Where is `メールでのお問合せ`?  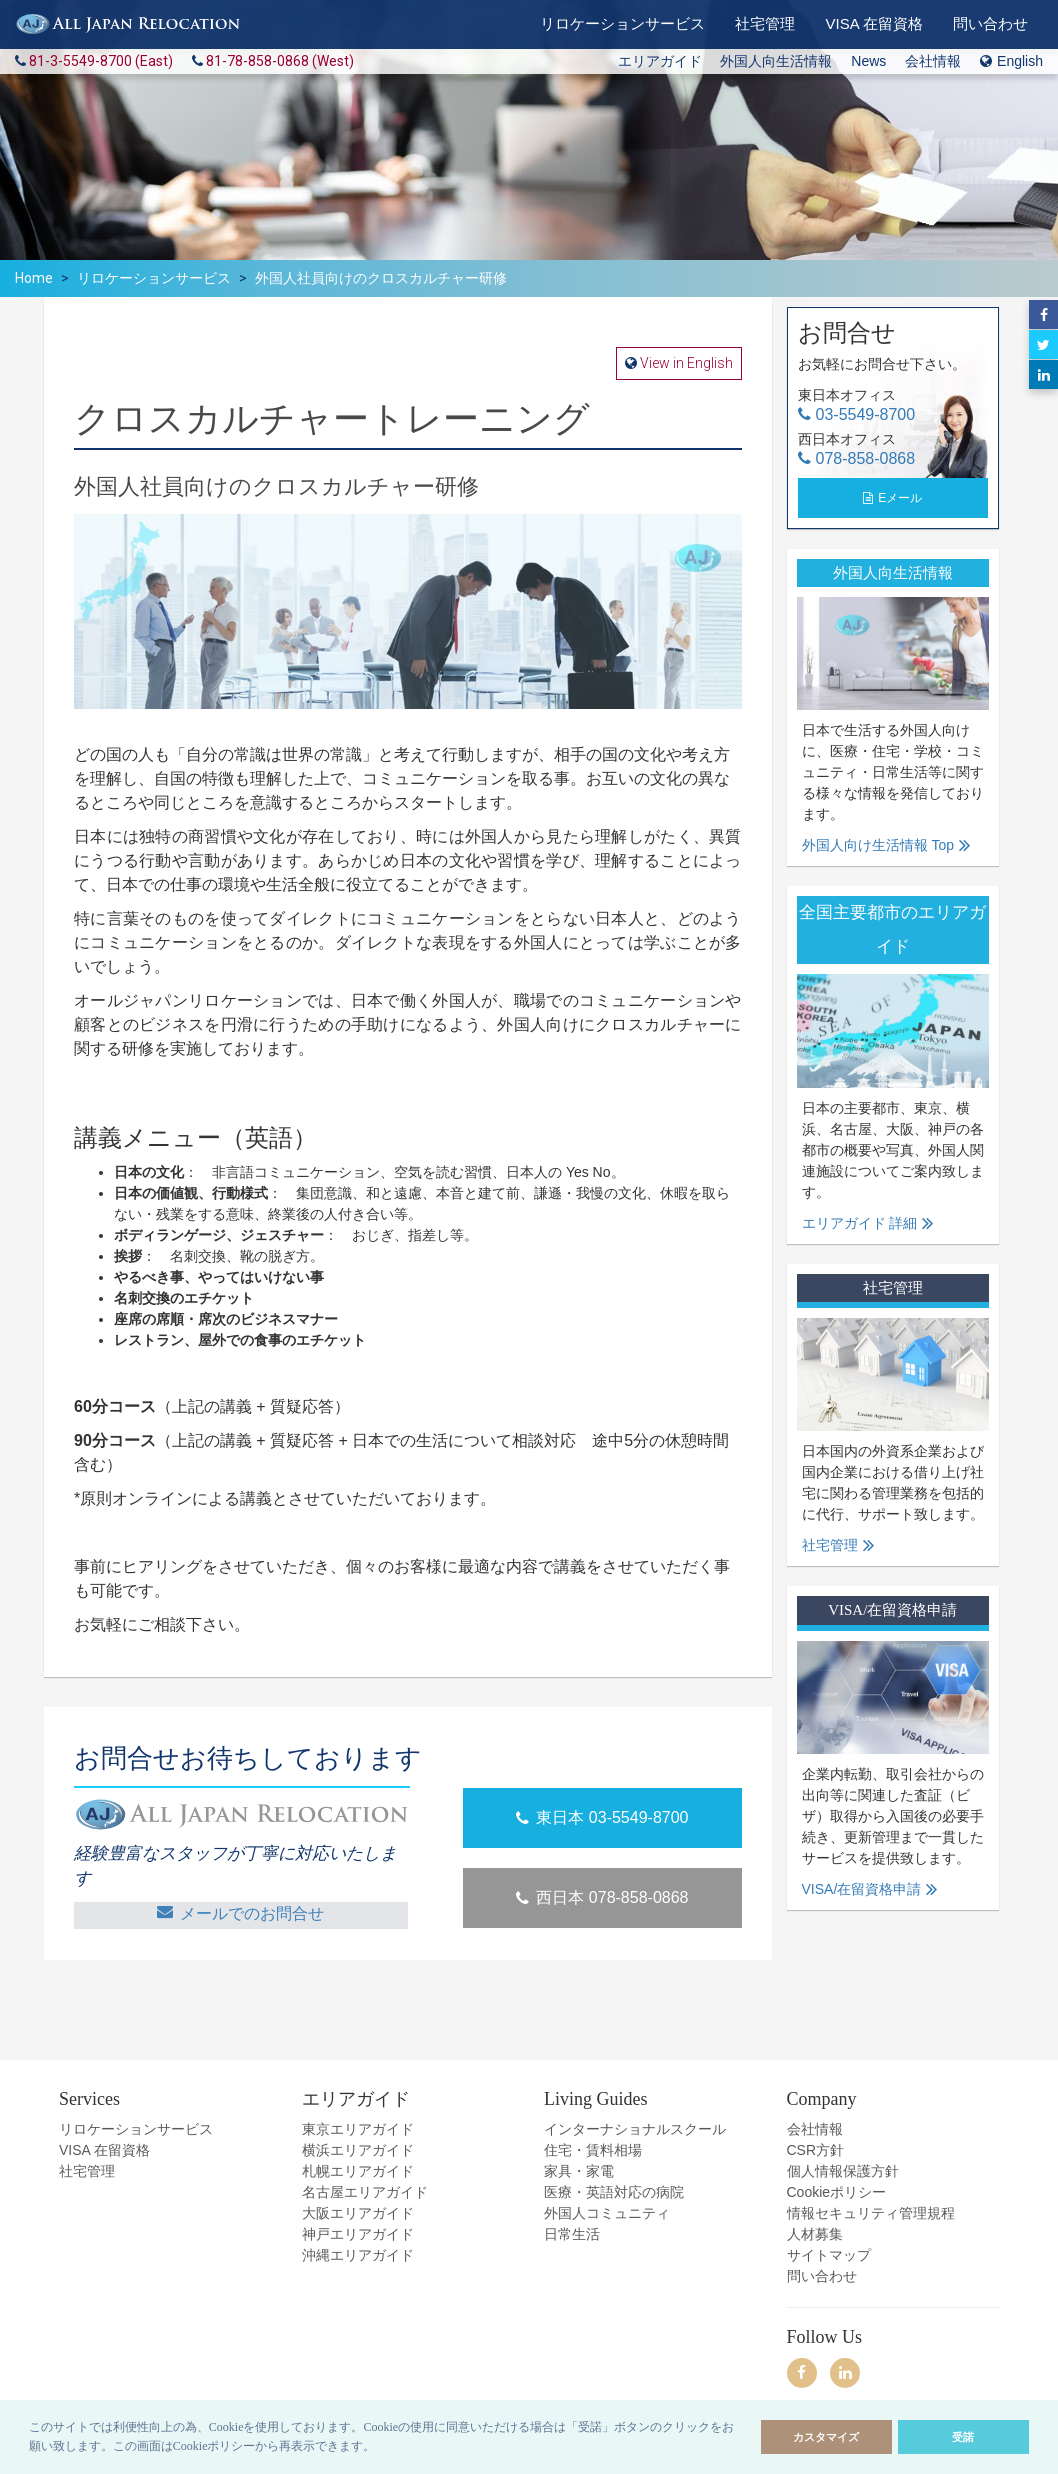 メールでのお問合せ is located at coordinates (240, 1912).